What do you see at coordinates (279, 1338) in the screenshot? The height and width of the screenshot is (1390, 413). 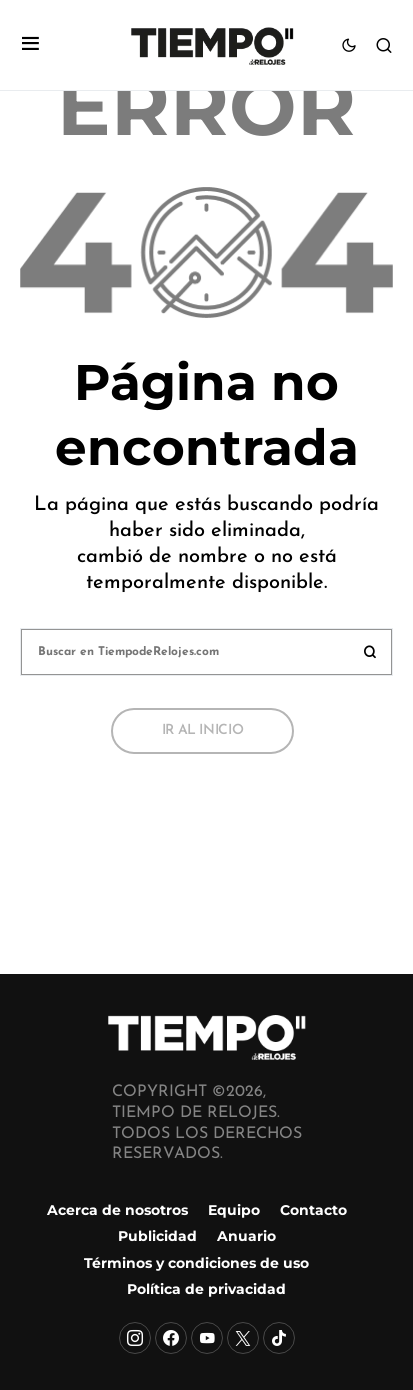 I see `[TikTok]` at bounding box center [279, 1338].